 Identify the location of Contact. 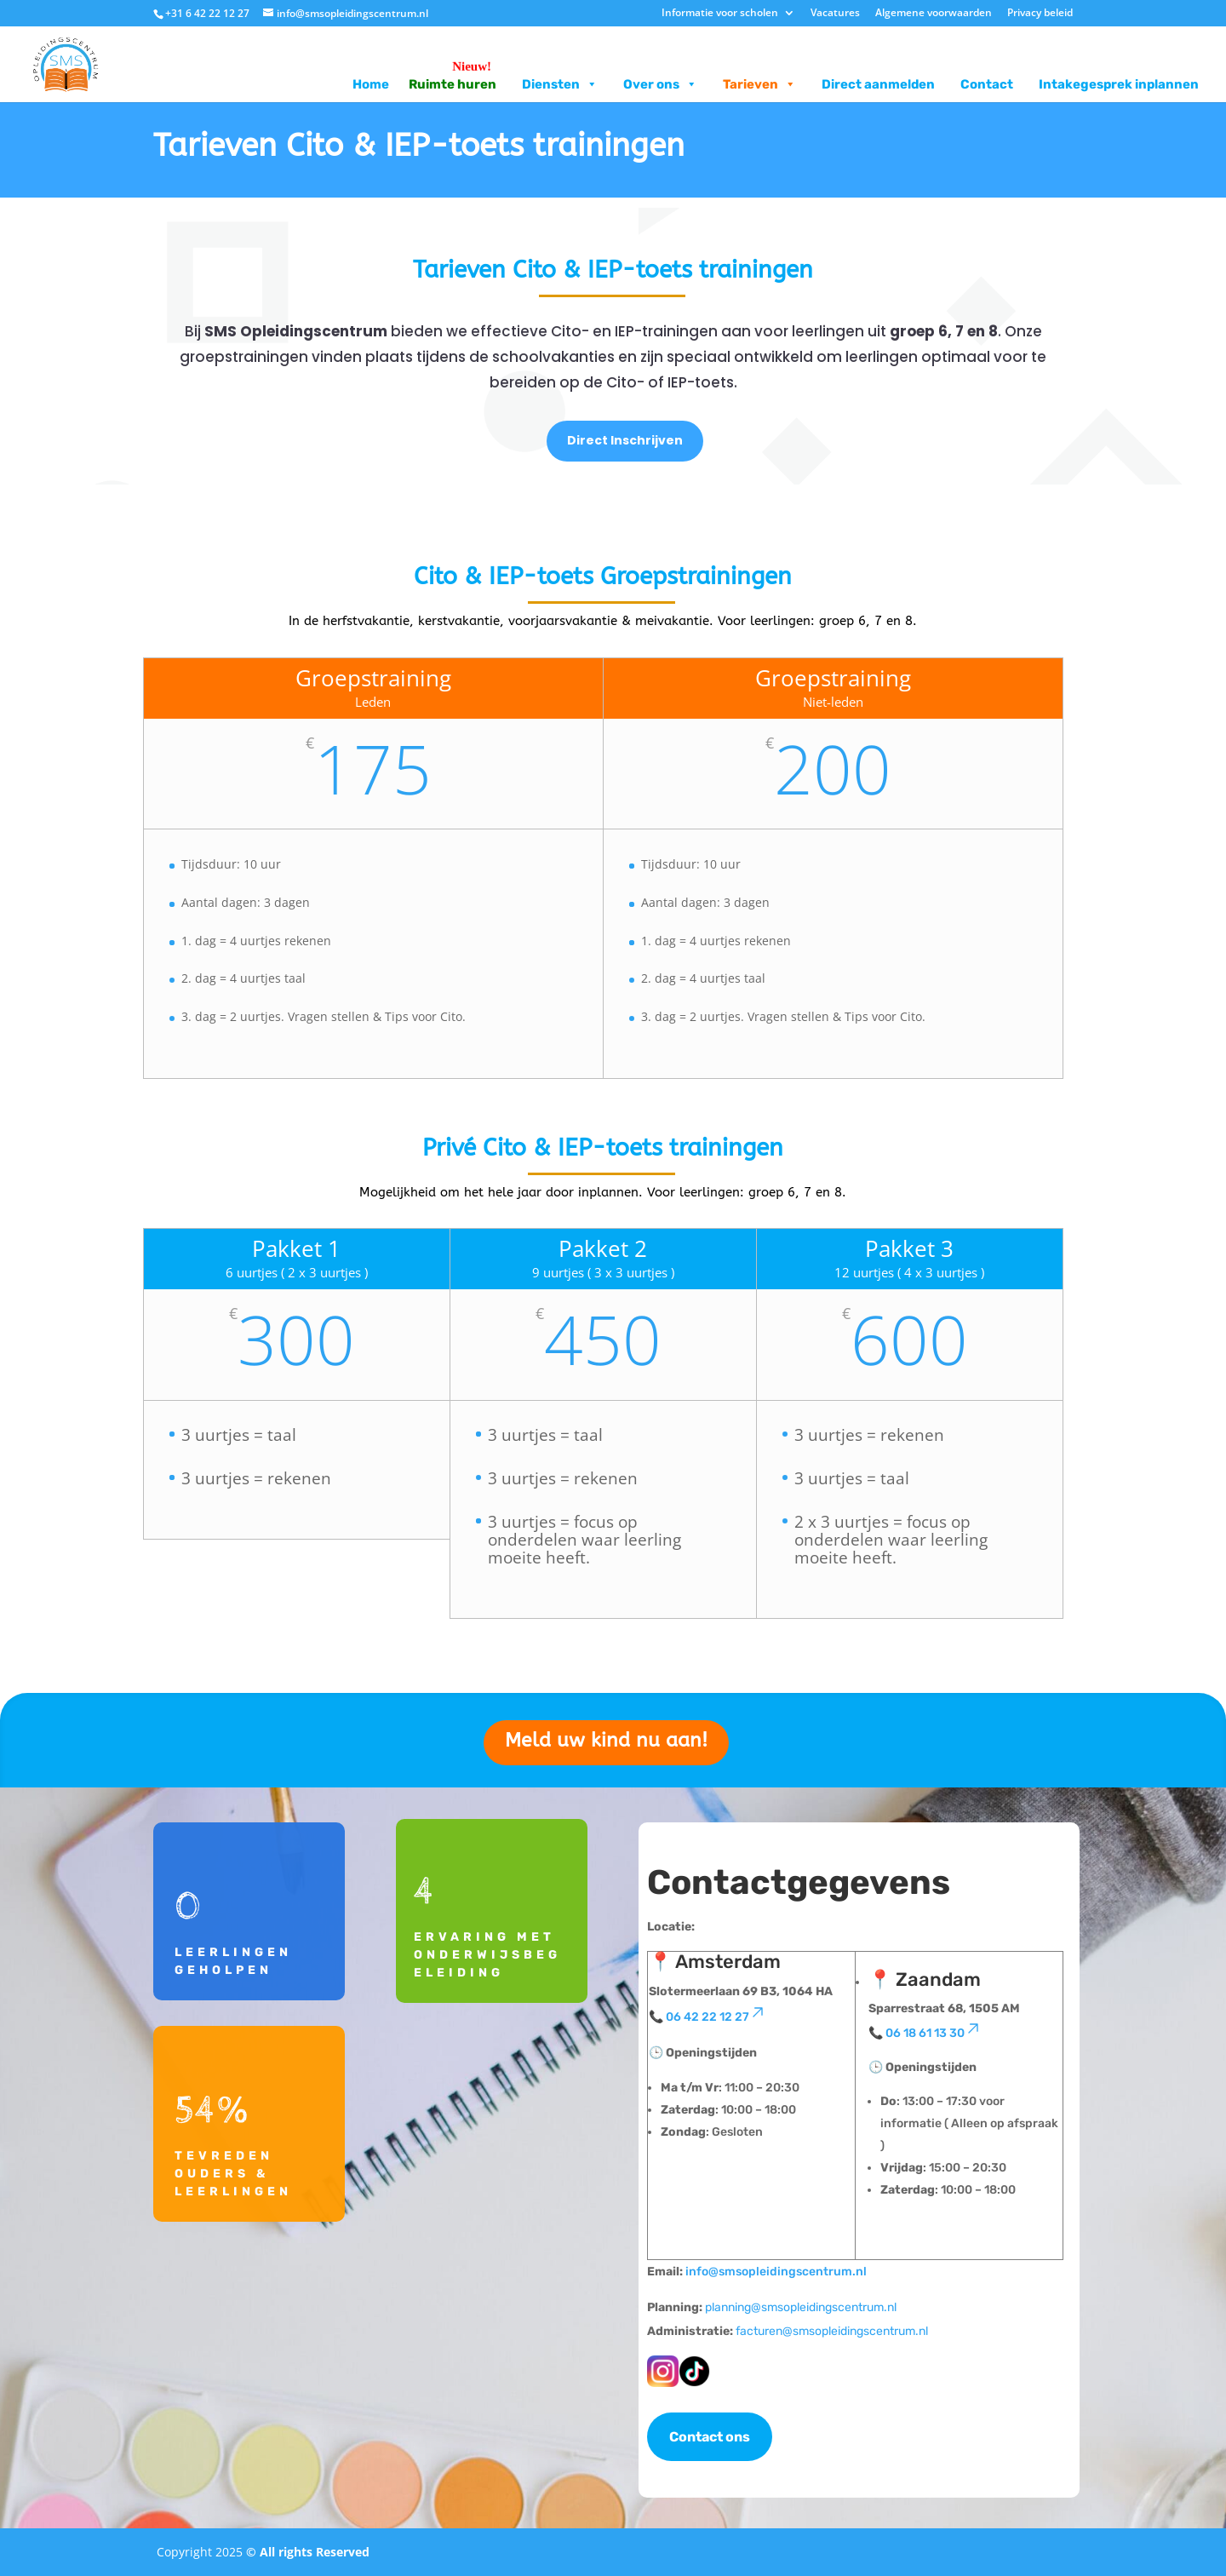
(986, 84).